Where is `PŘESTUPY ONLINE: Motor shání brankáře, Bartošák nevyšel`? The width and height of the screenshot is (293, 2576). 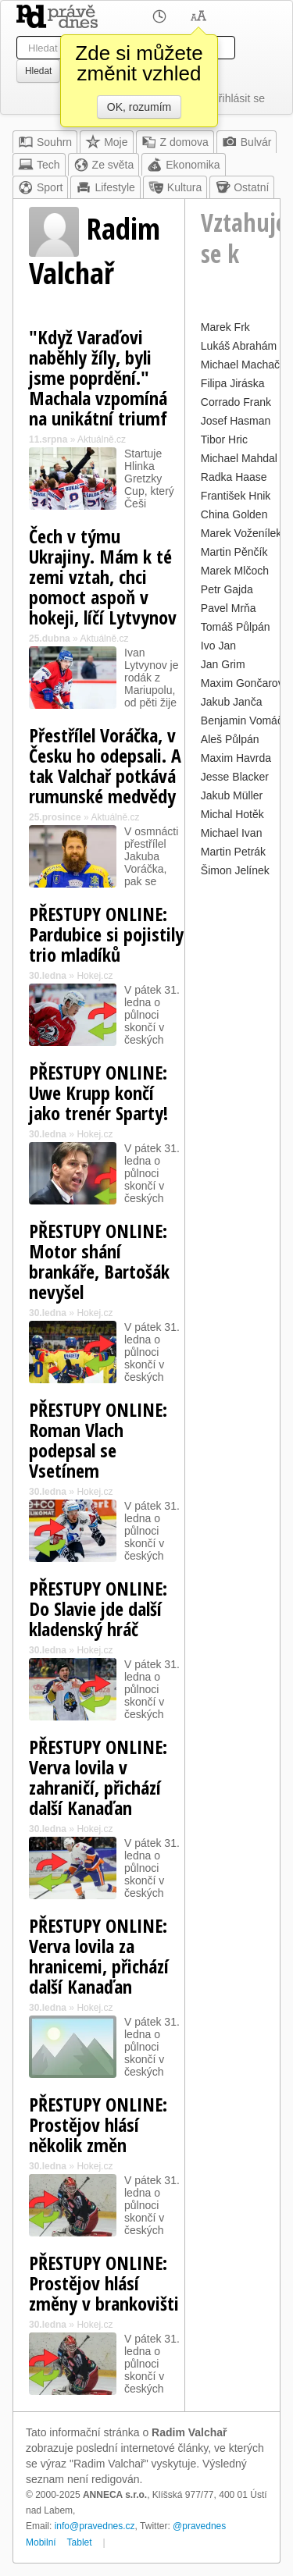
PŘESTUPY ONLINE: Motor shání brankáře, Bartošák nevyšel is located at coordinates (99, 1261).